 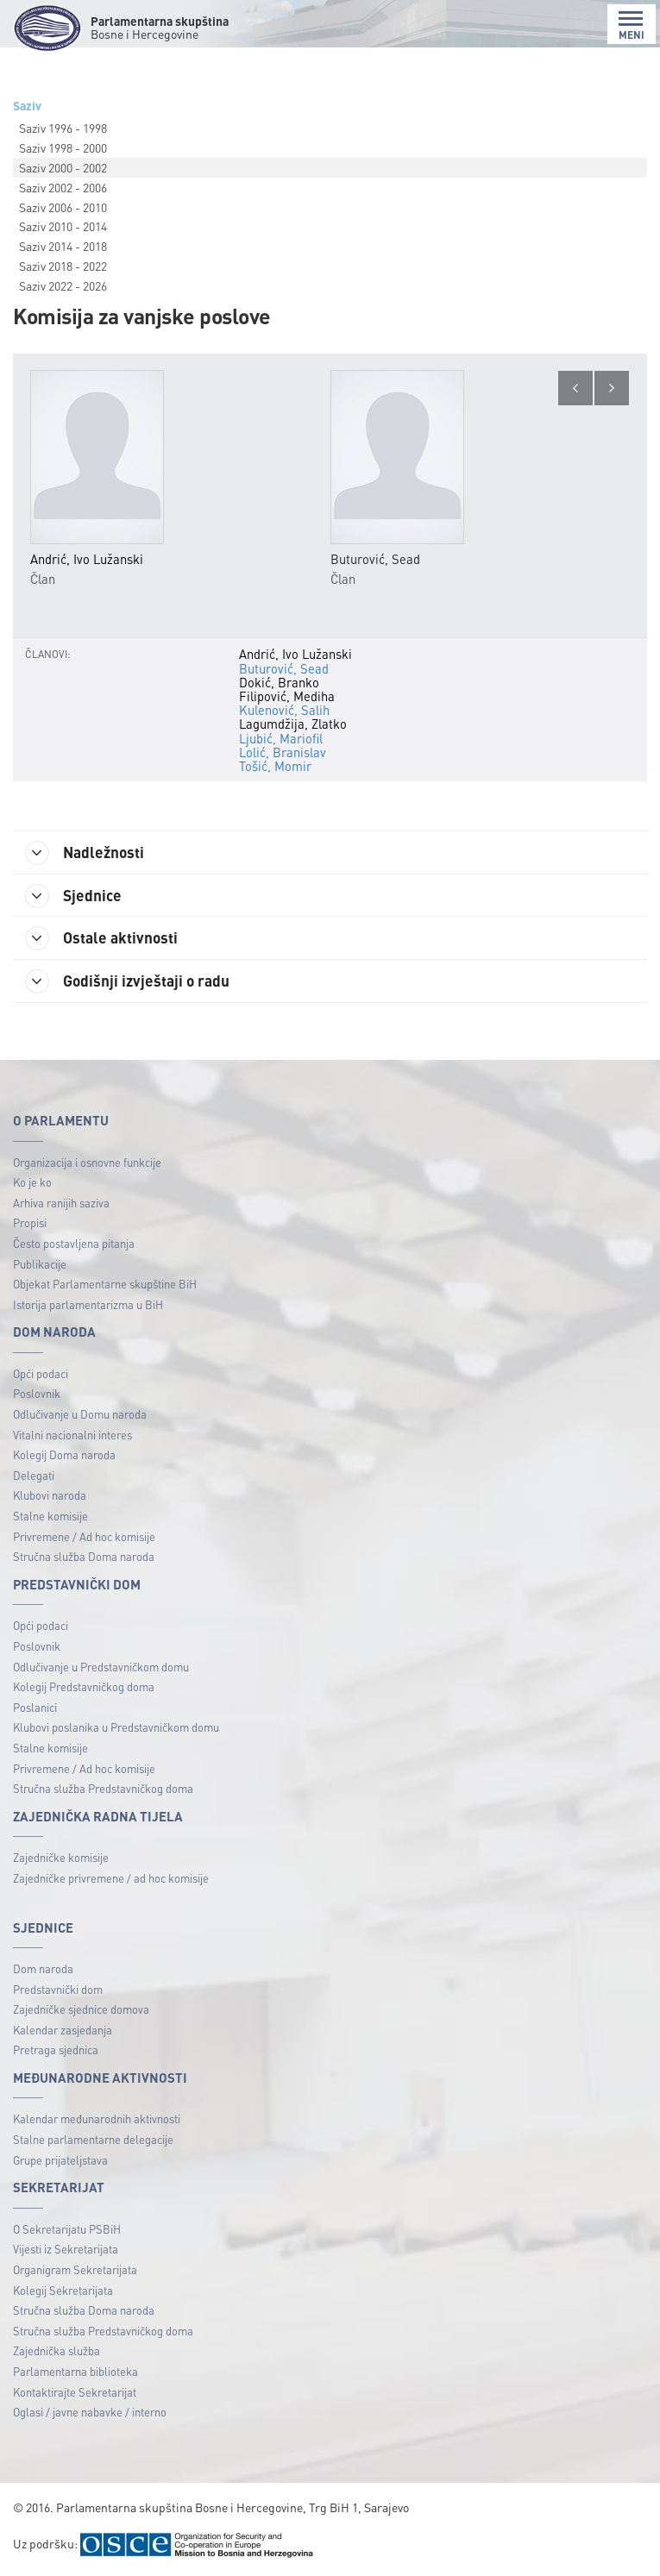 What do you see at coordinates (58, 1990) in the screenshot?
I see `Predstavnički dom` at bounding box center [58, 1990].